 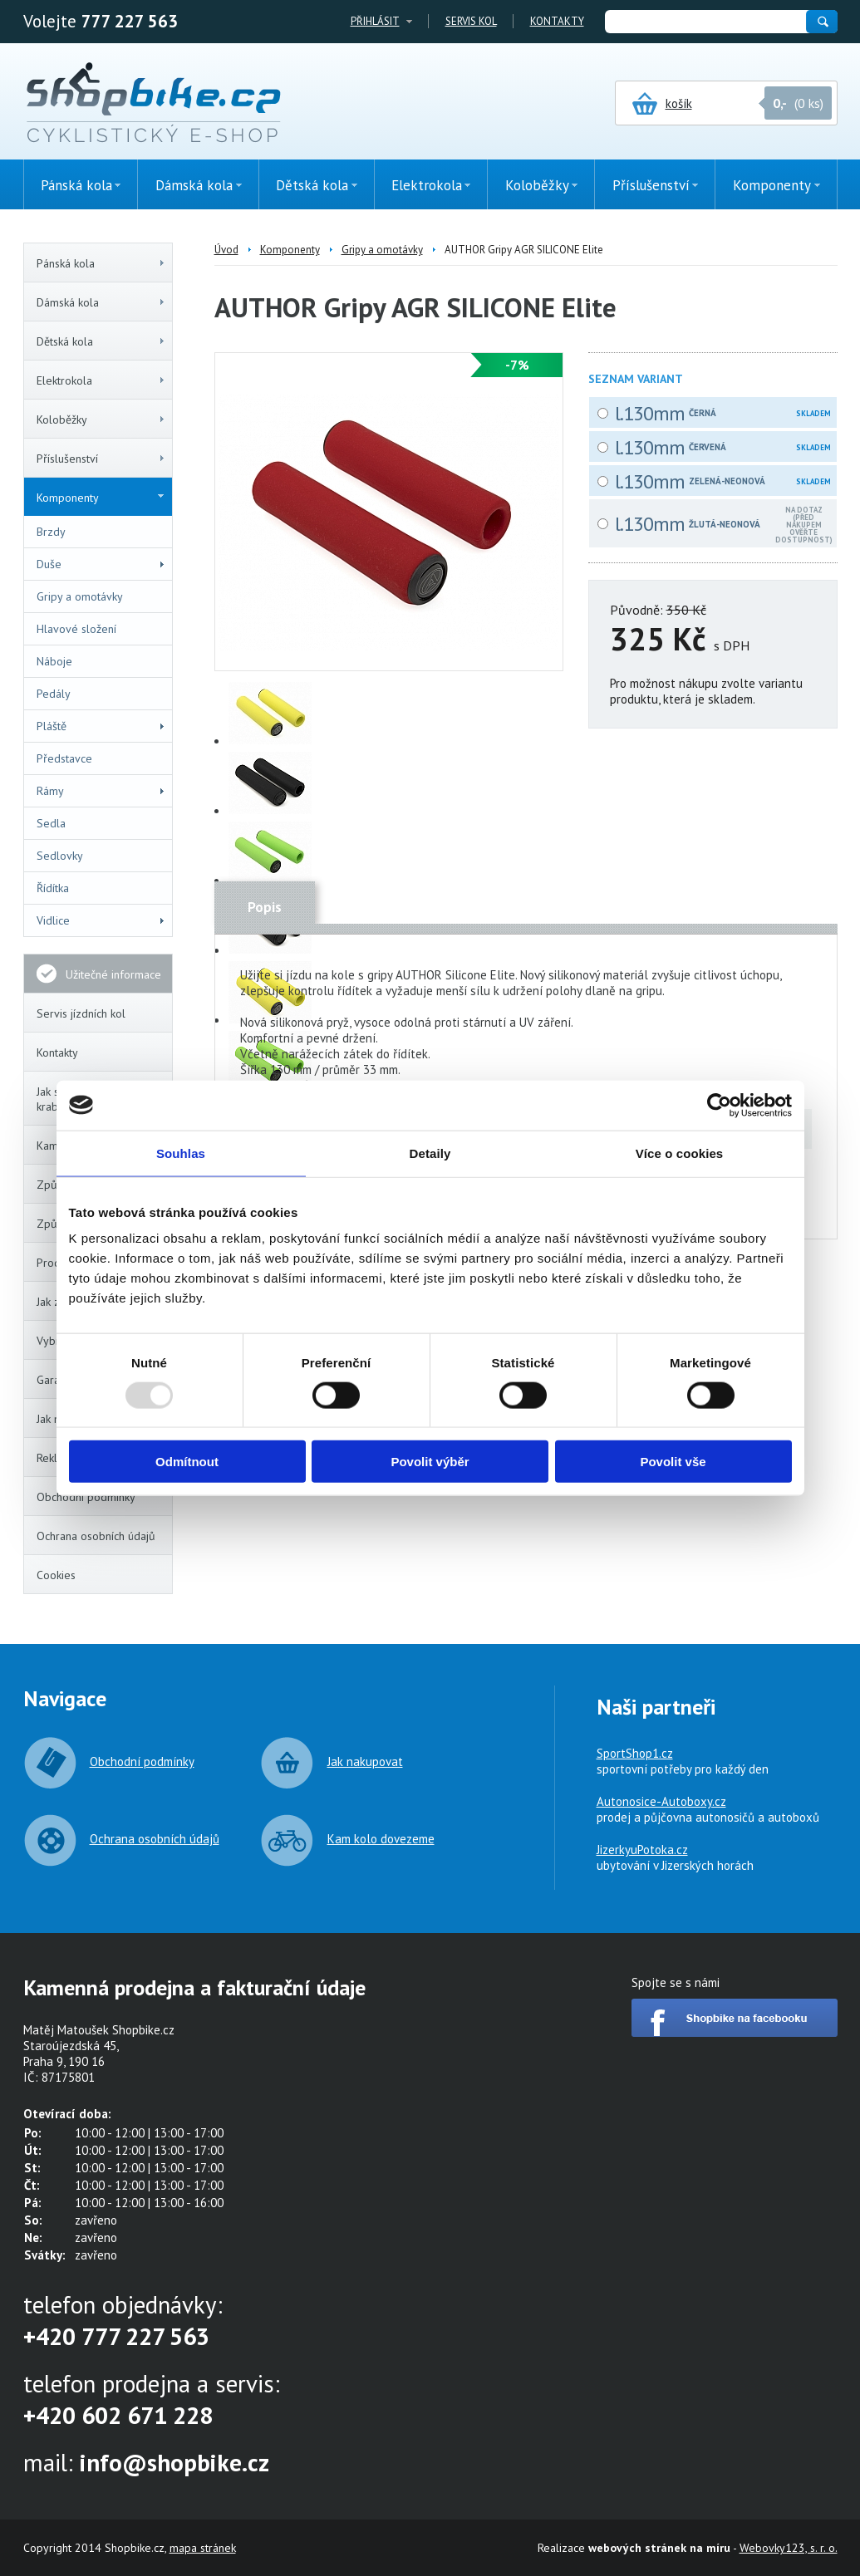 I want to click on Kontakty, so click(x=557, y=21).